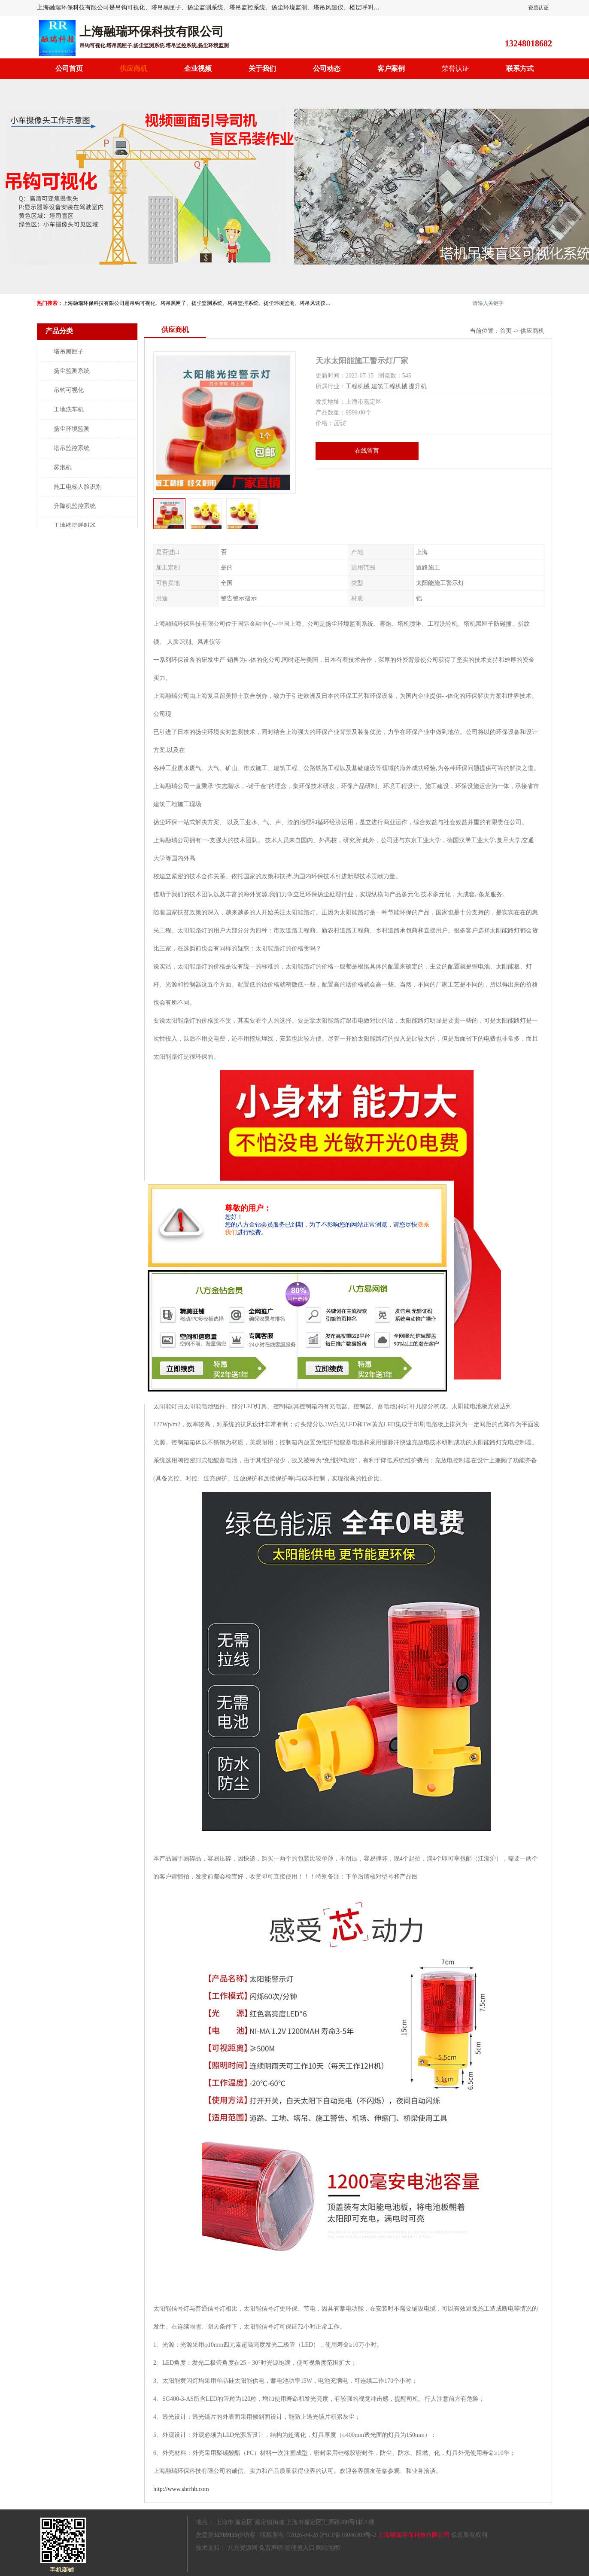 The width and height of the screenshot is (589, 2576). Describe the element at coordinates (389, 386) in the screenshot. I see `建筑工程机械` at that location.